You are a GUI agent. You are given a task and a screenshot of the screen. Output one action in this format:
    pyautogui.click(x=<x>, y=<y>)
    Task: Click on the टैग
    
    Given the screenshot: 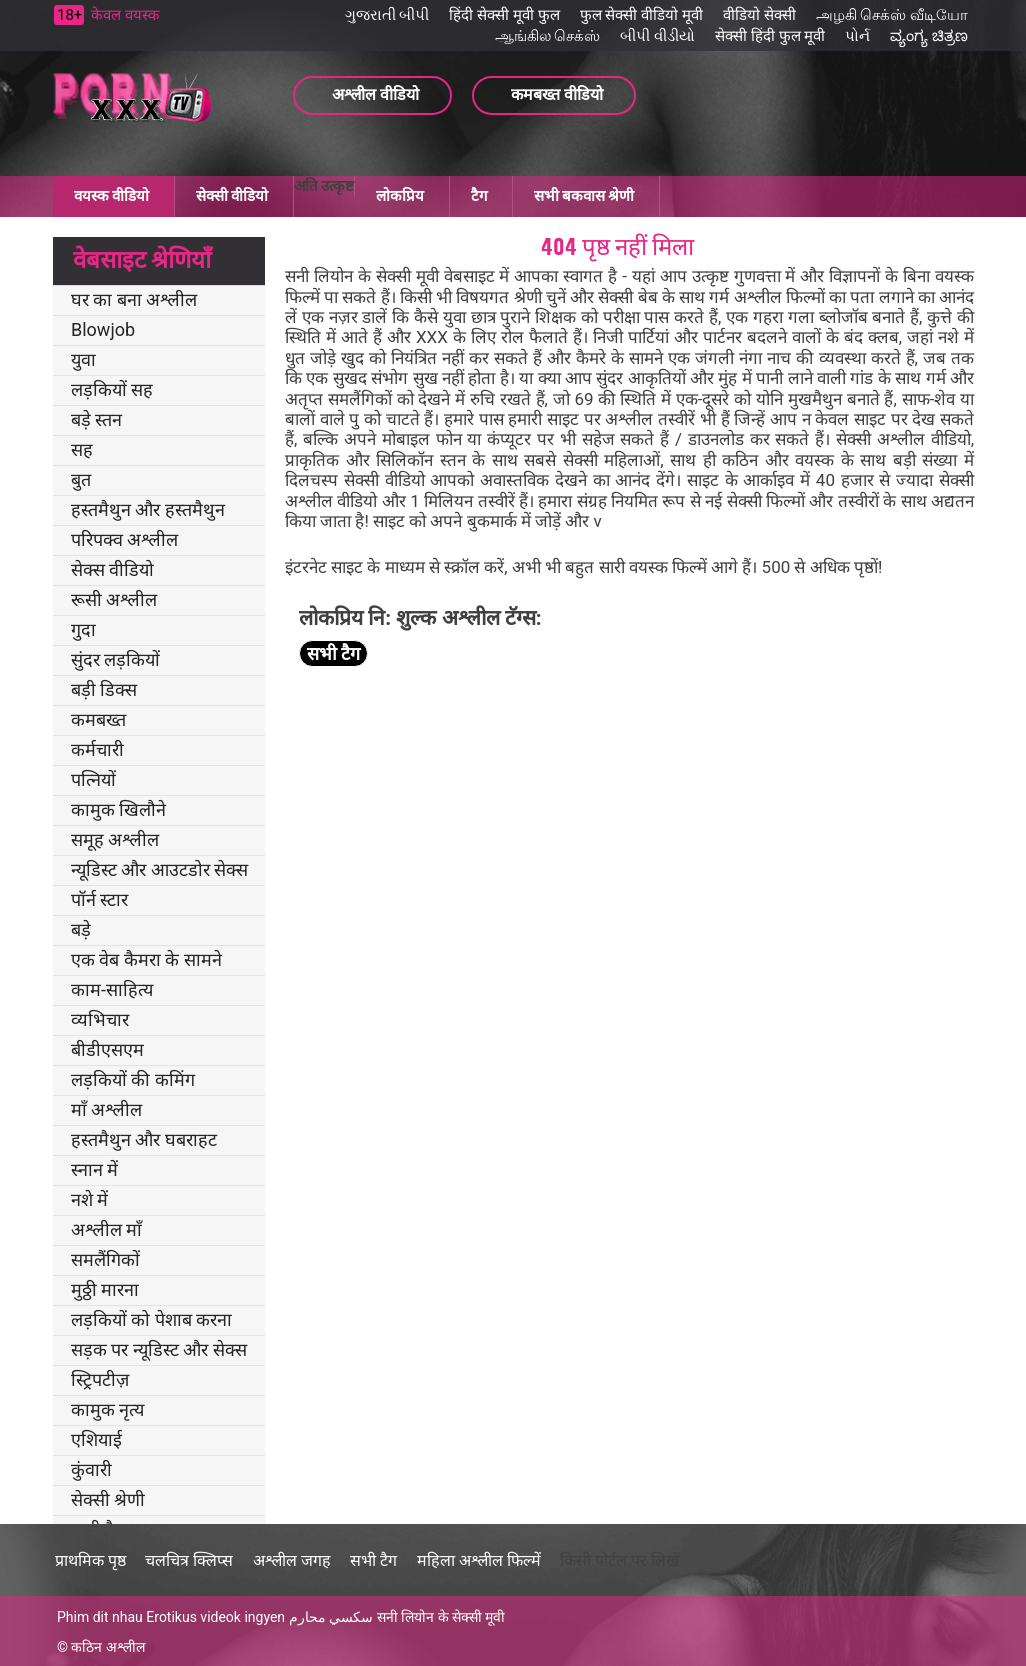 What is the action you would take?
    pyautogui.click(x=479, y=196)
    